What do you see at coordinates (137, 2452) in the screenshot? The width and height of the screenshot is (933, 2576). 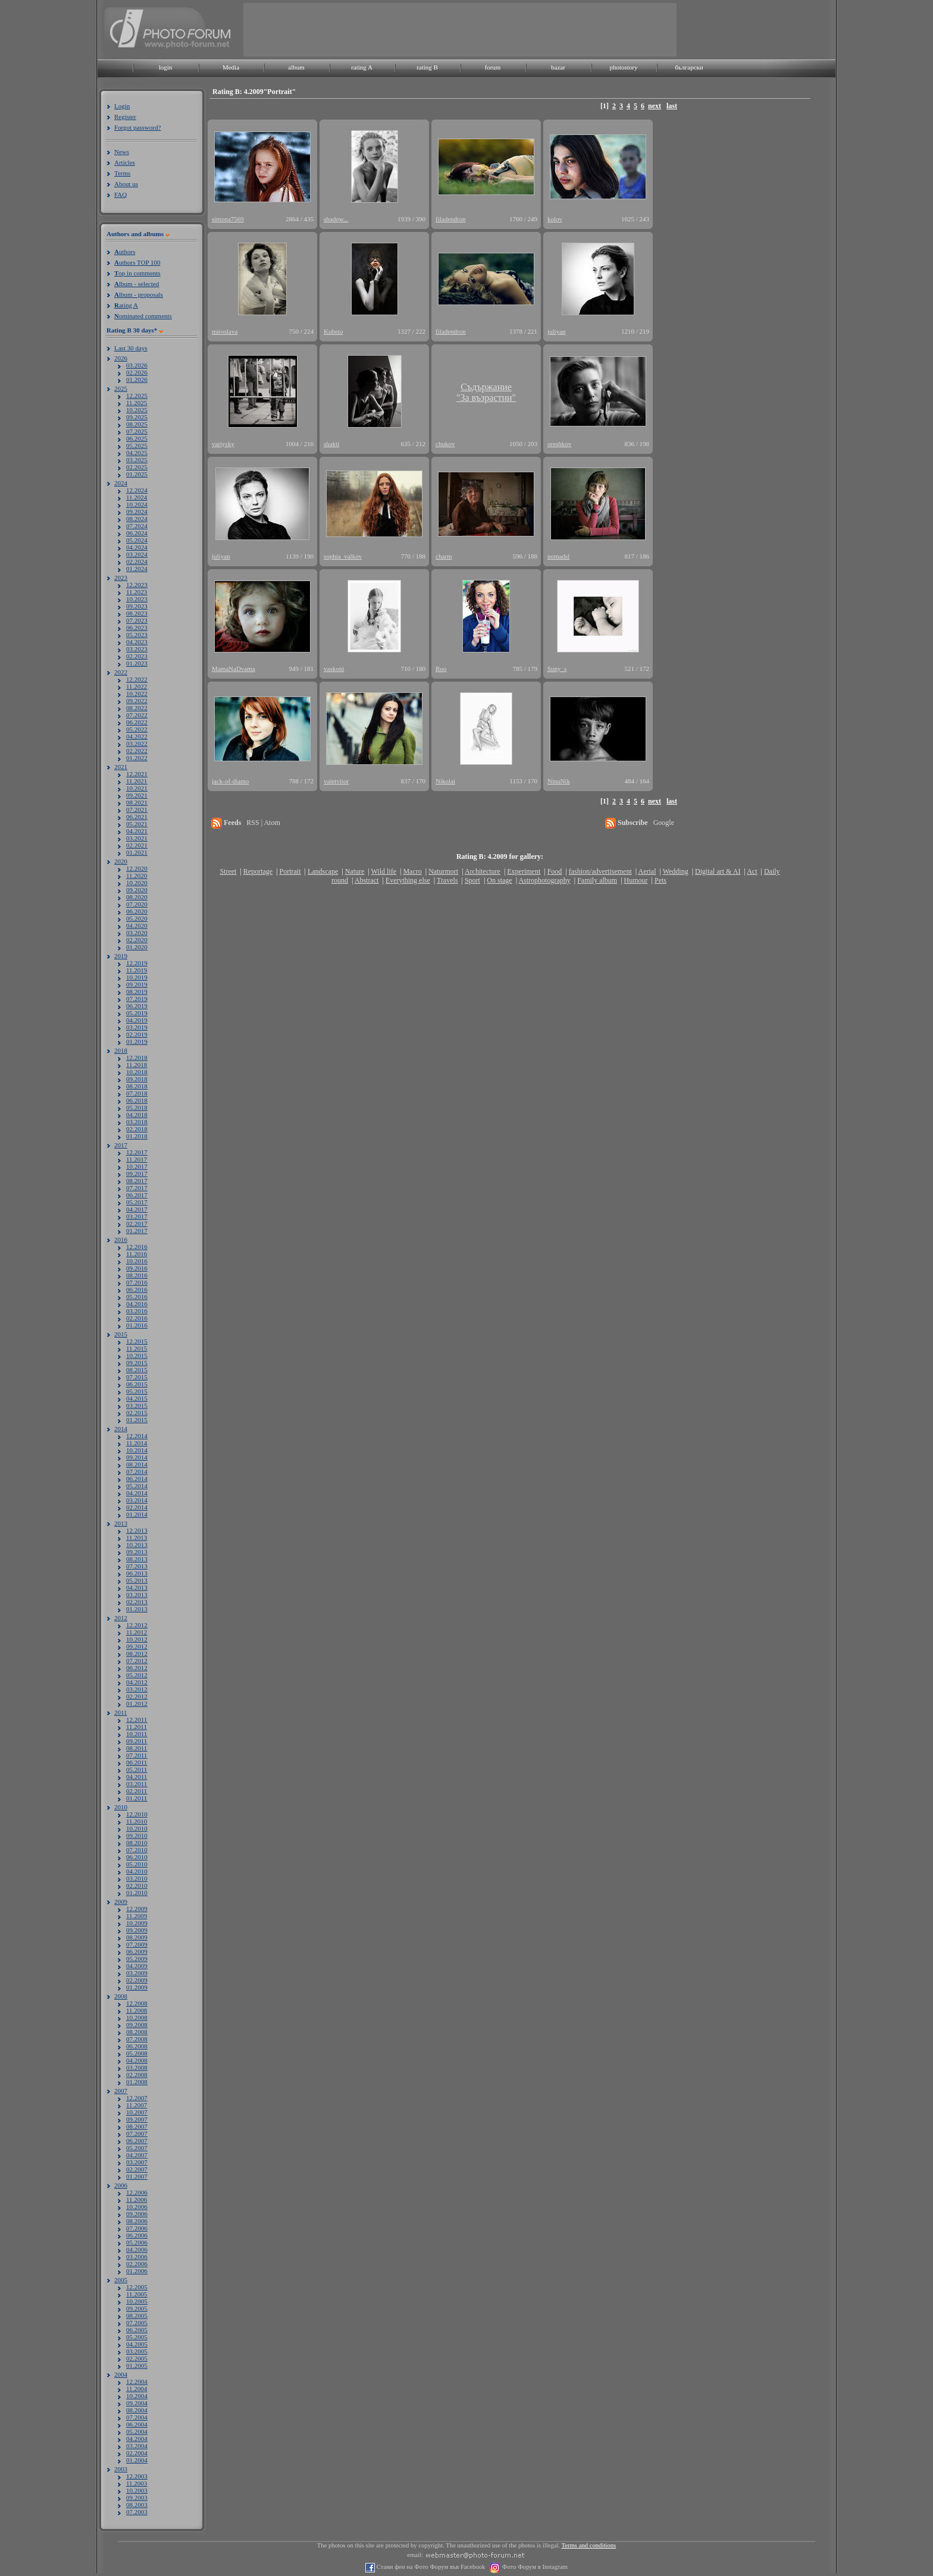 I see `02.2004` at bounding box center [137, 2452].